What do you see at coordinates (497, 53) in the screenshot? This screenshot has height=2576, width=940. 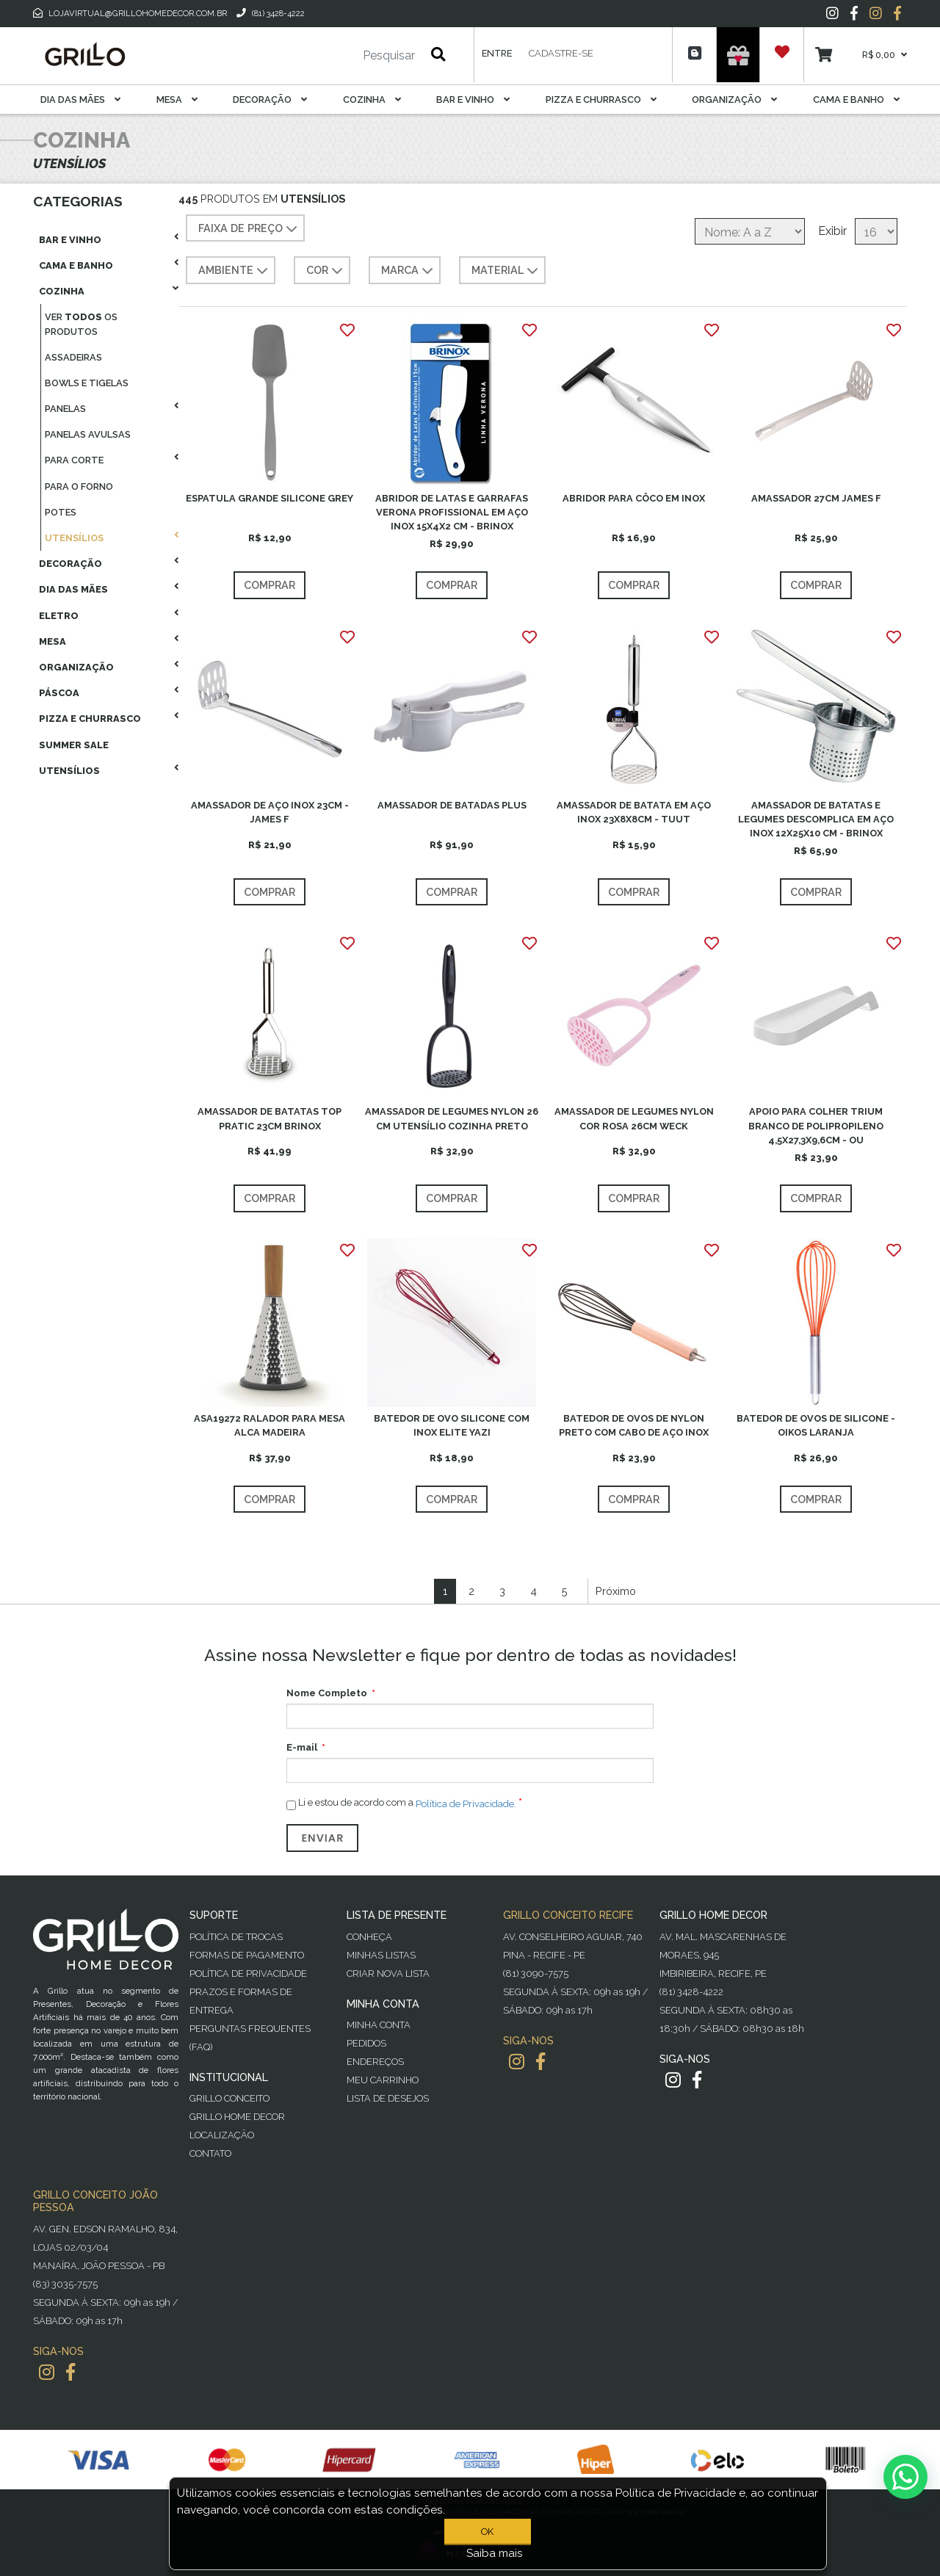 I see `Entre` at bounding box center [497, 53].